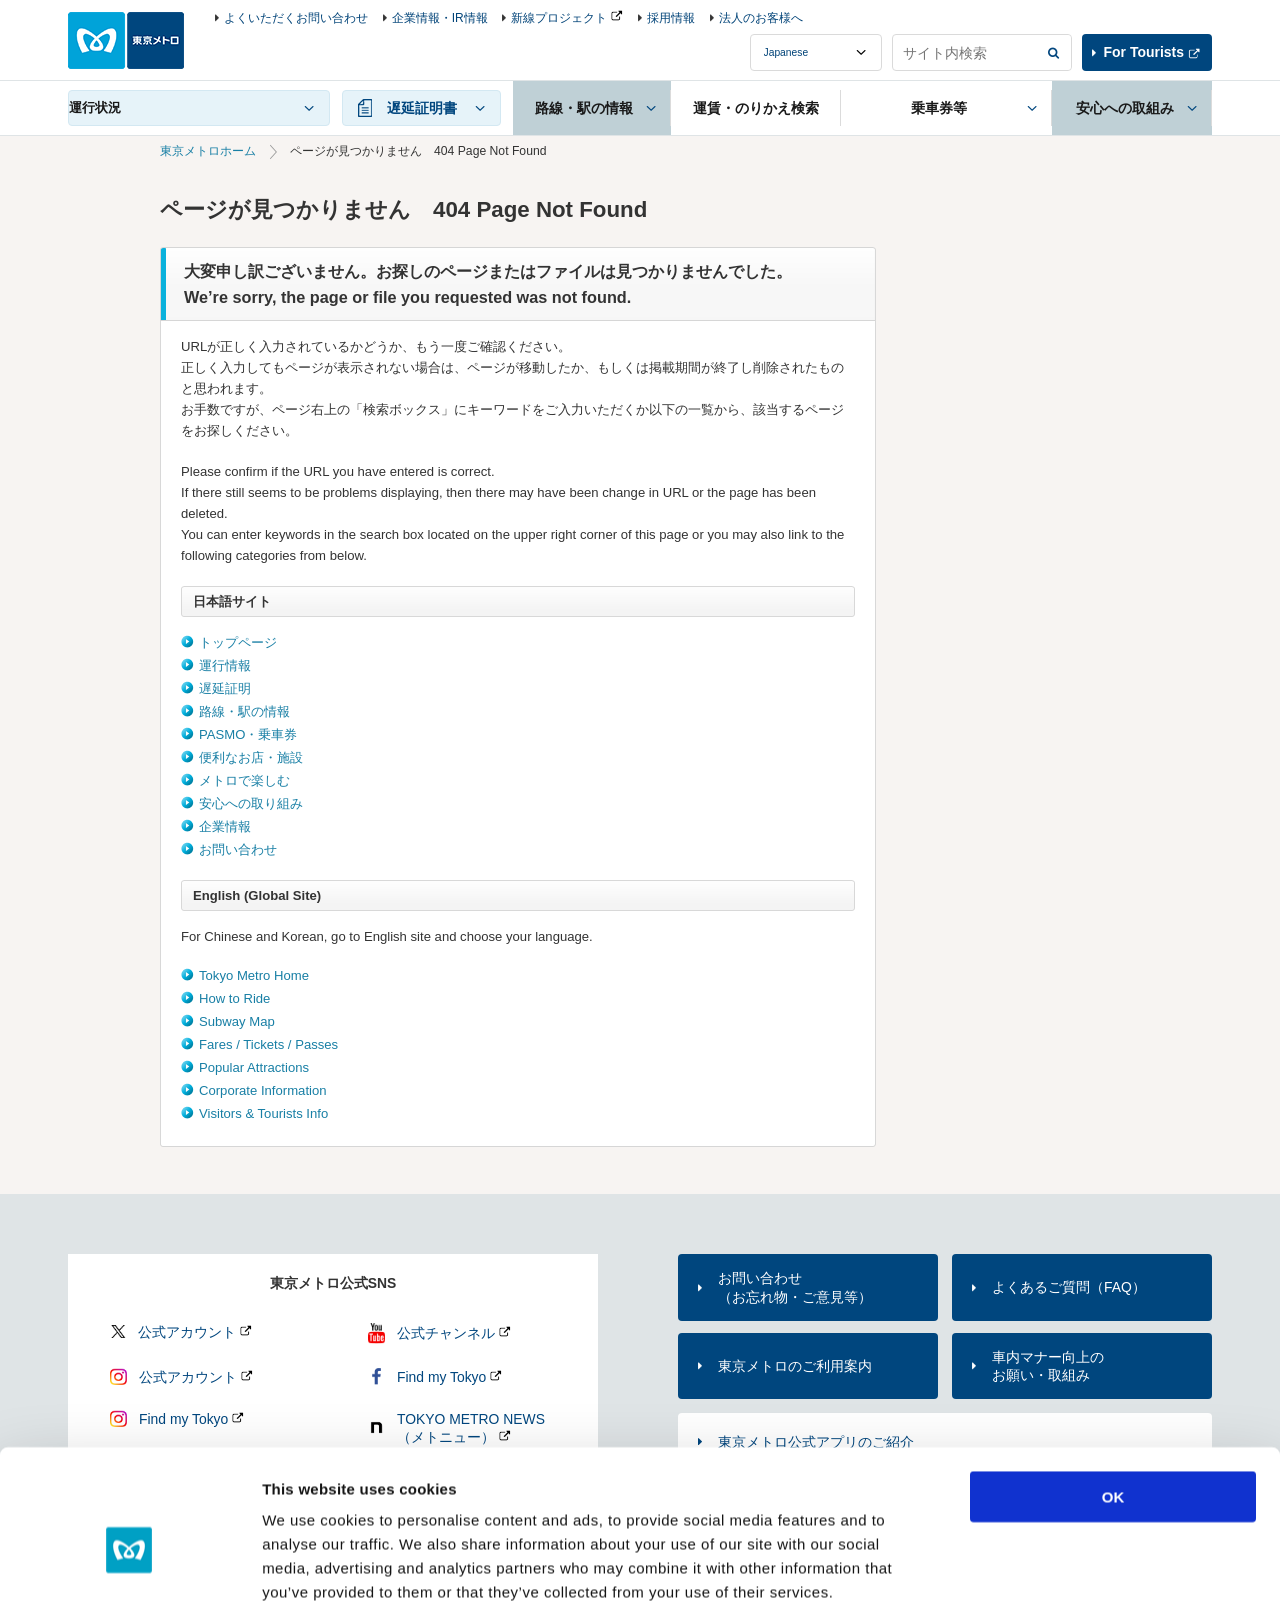 The width and height of the screenshot is (1280, 1623). What do you see at coordinates (254, 975) in the screenshot?
I see `Tokyo Metro Home` at bounding box center [254, 975].